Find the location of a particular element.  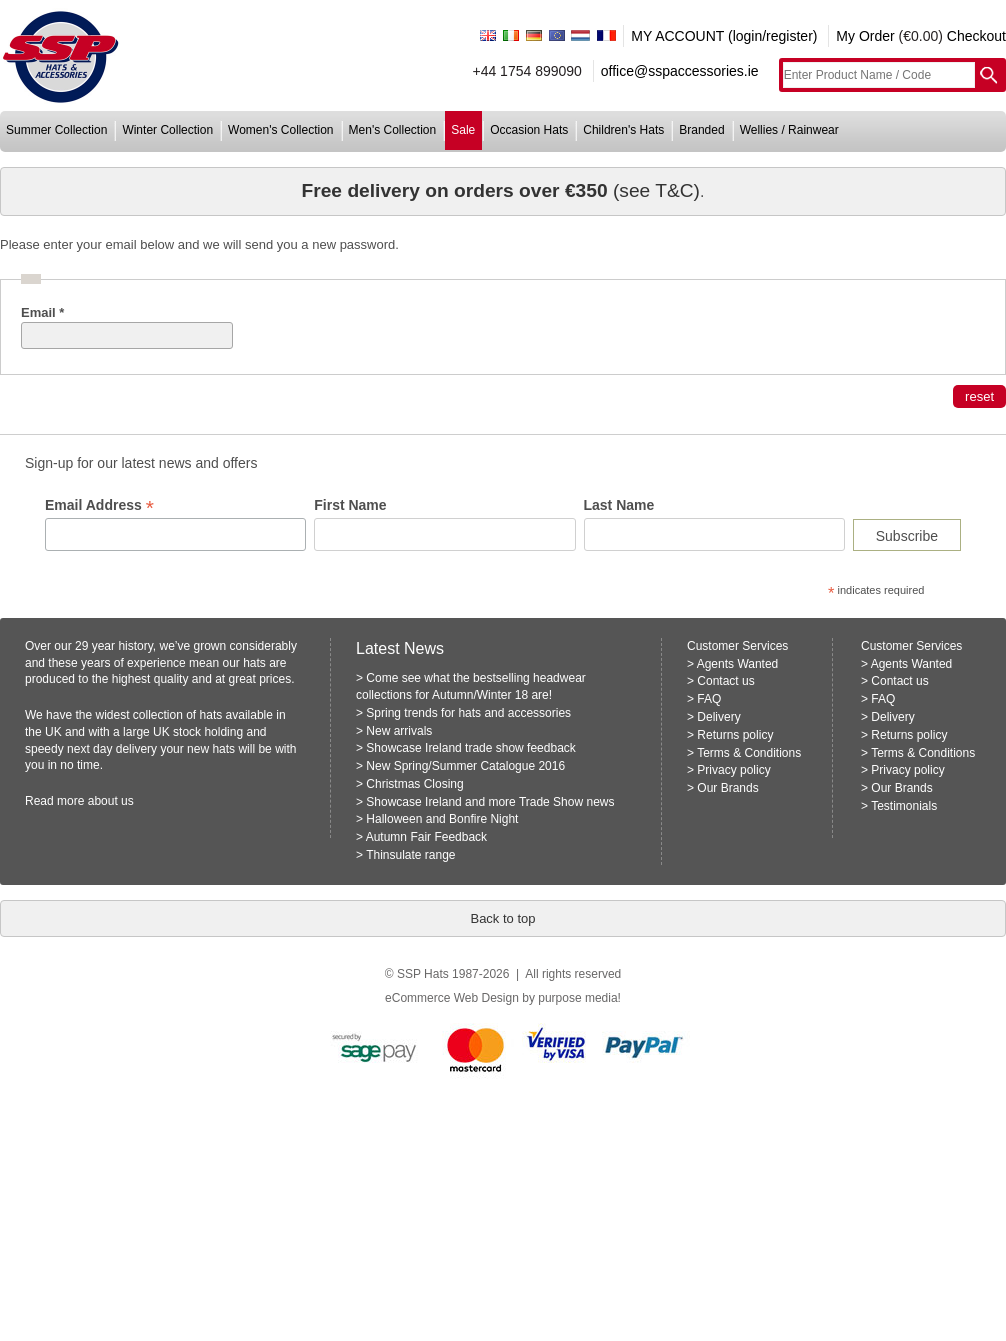

Showcase Ireland and more Trade Show news is located at coordinates (490, 802).